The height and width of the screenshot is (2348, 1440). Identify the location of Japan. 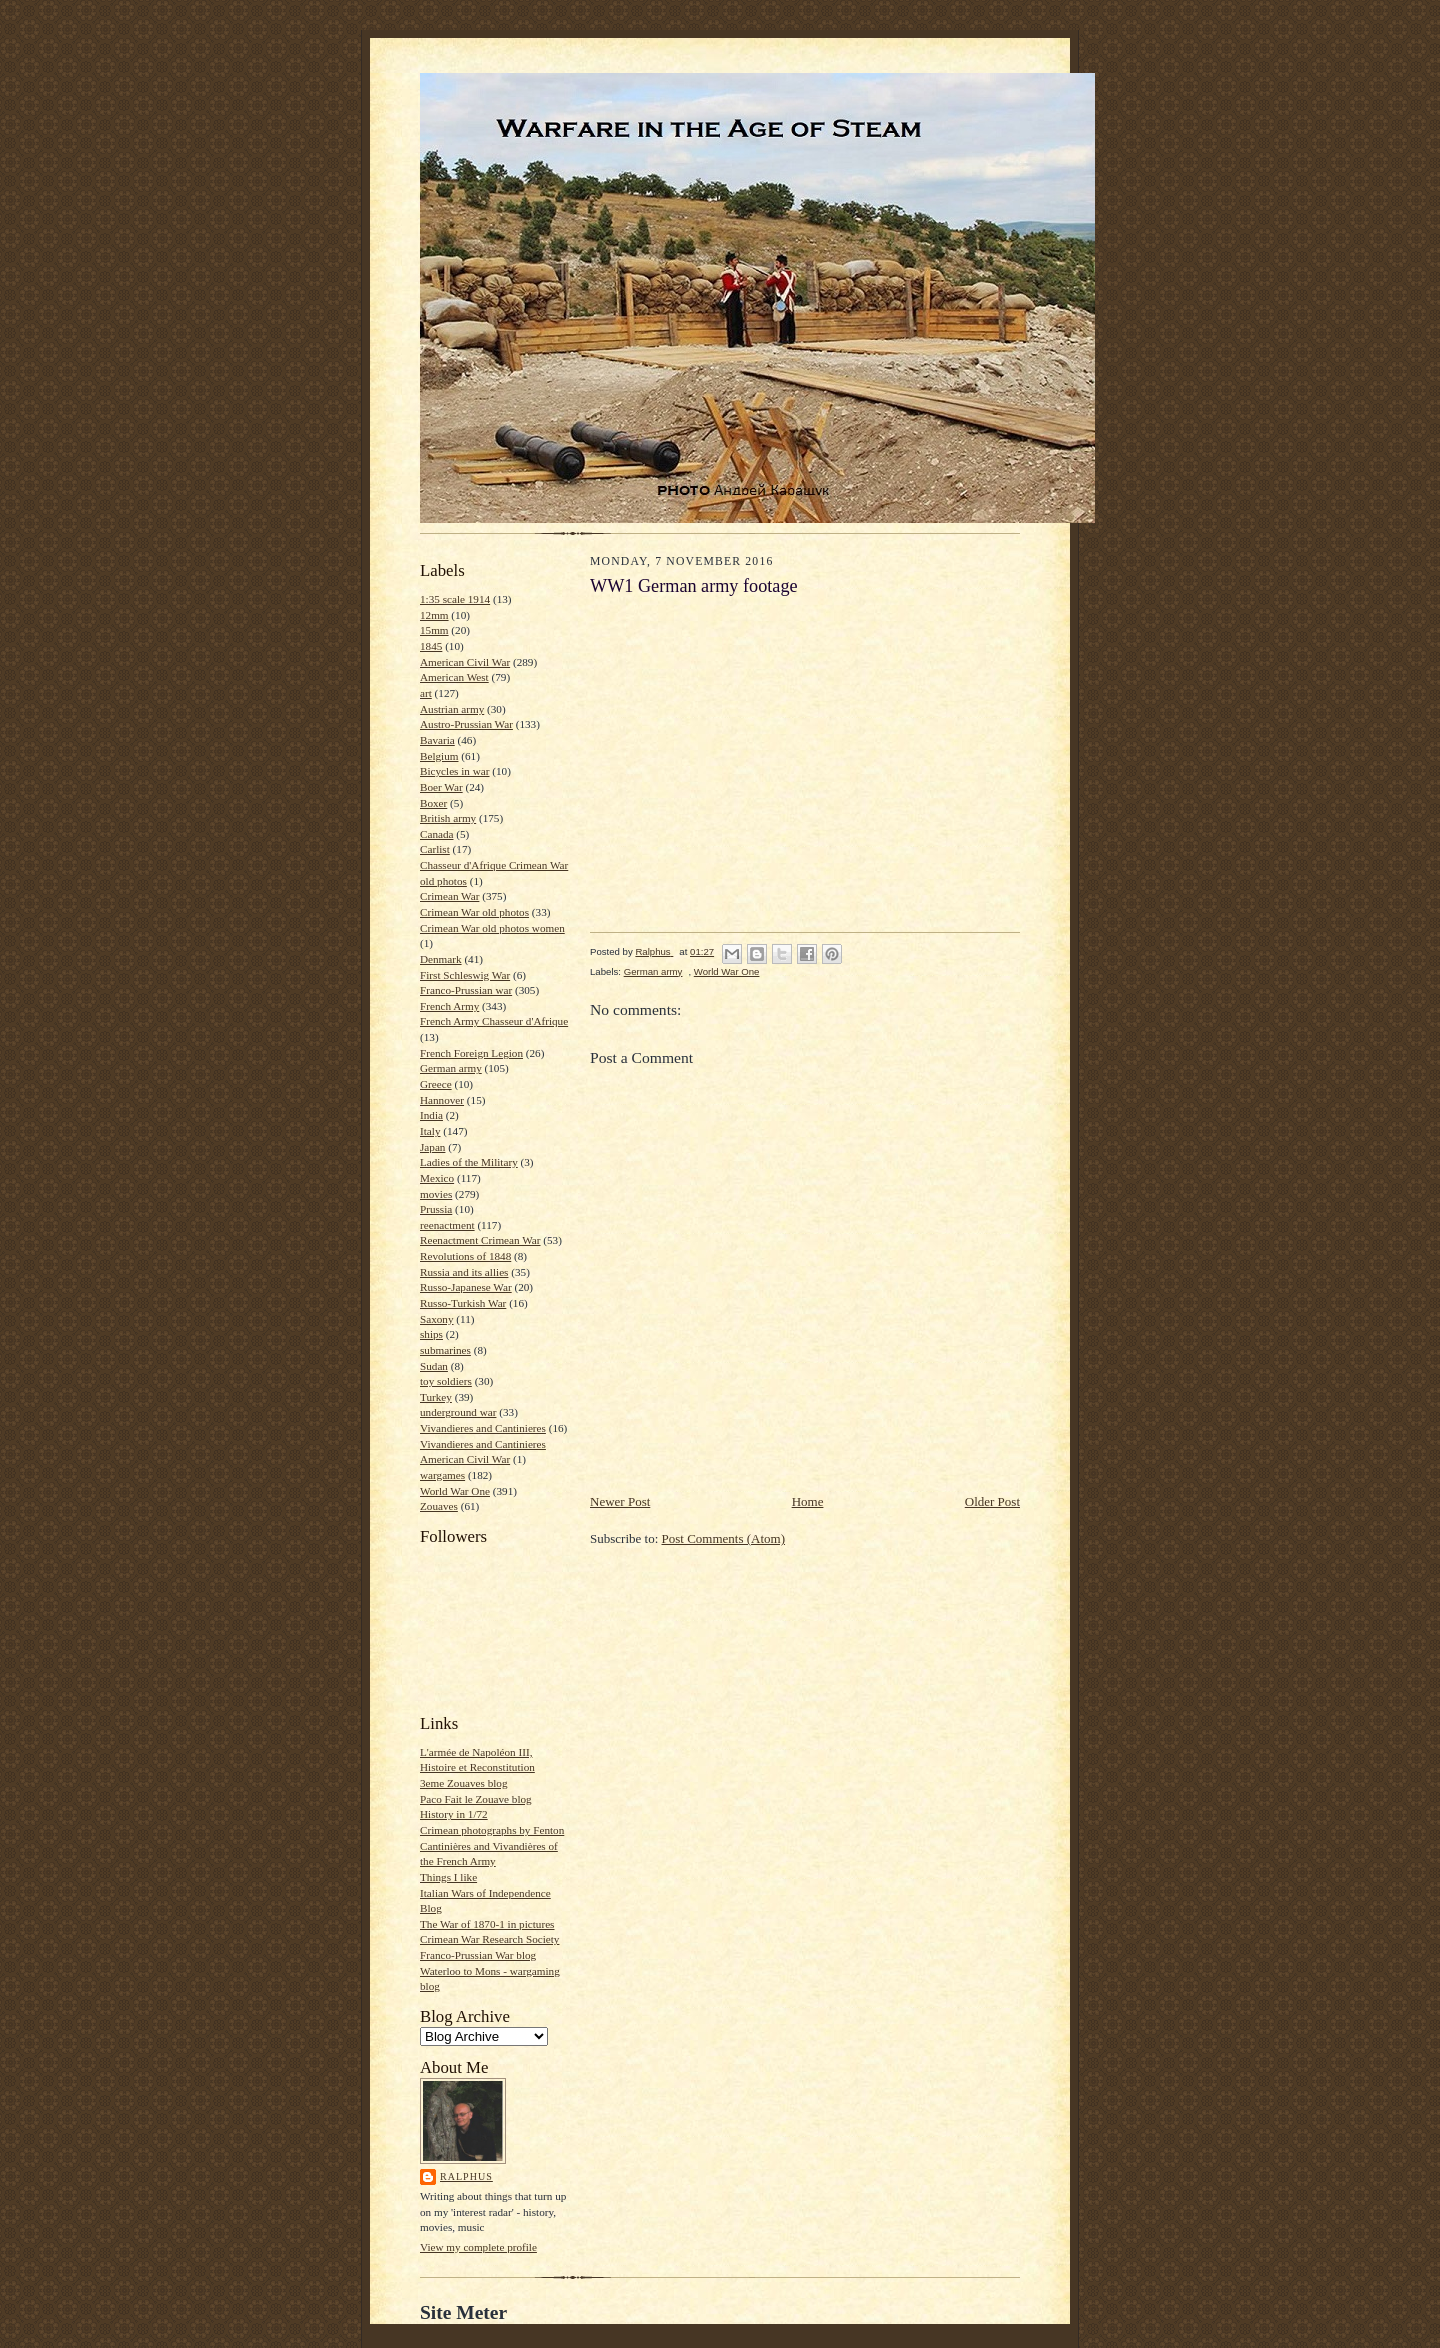
(432, 1147).